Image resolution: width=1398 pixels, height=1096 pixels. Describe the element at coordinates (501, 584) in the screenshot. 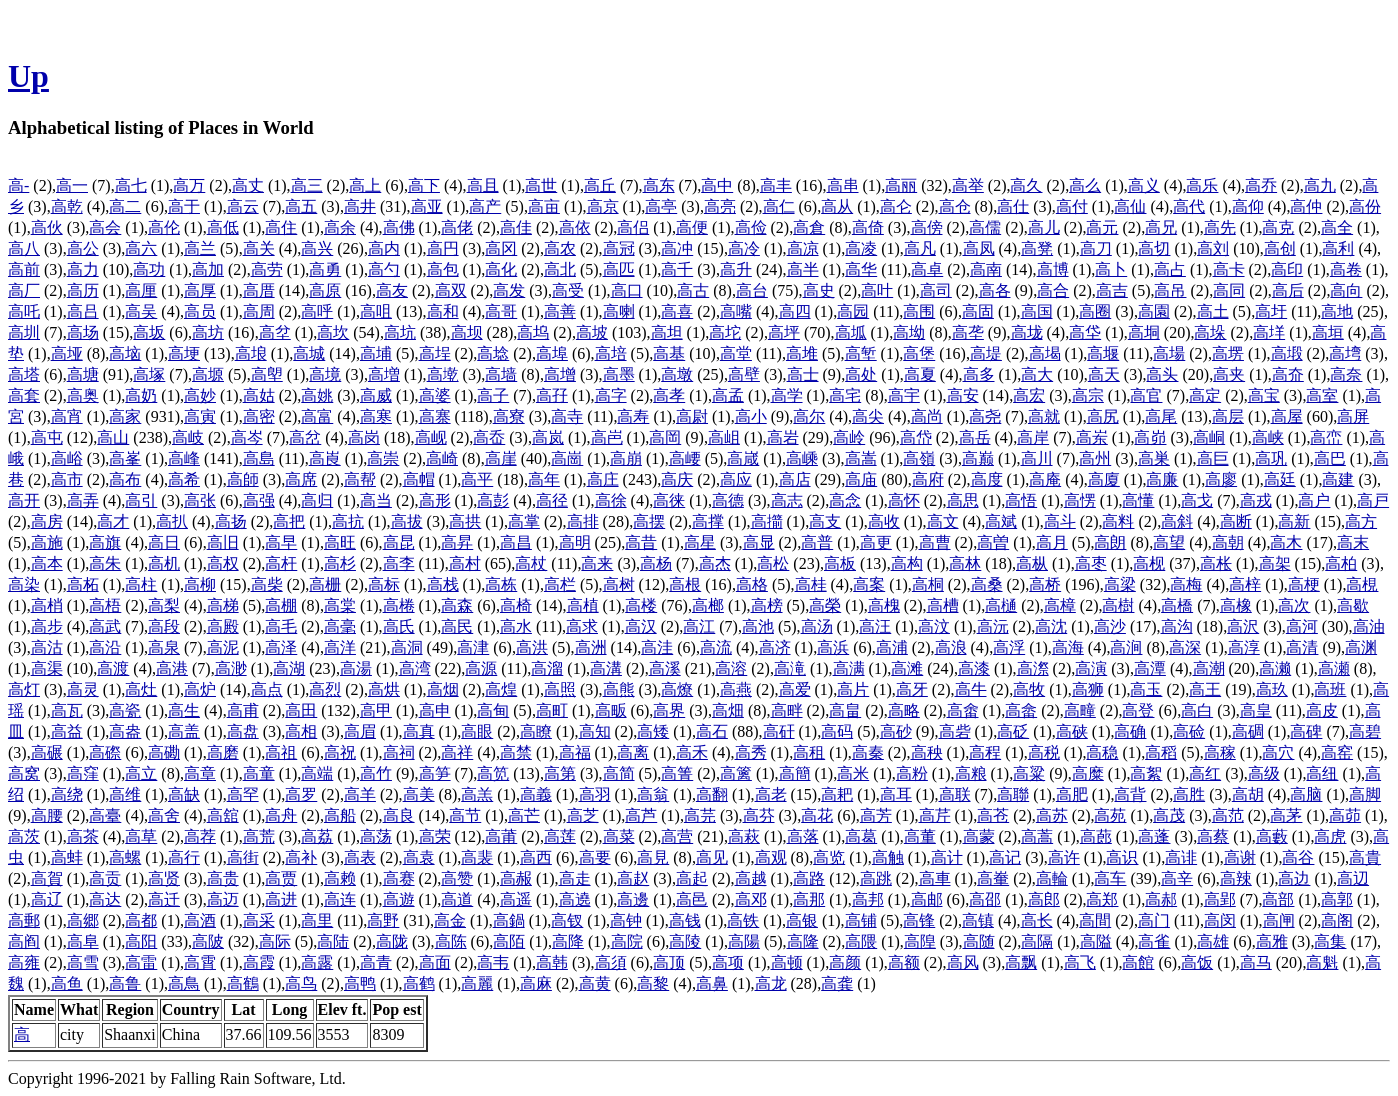

I see `高栋` at that location.